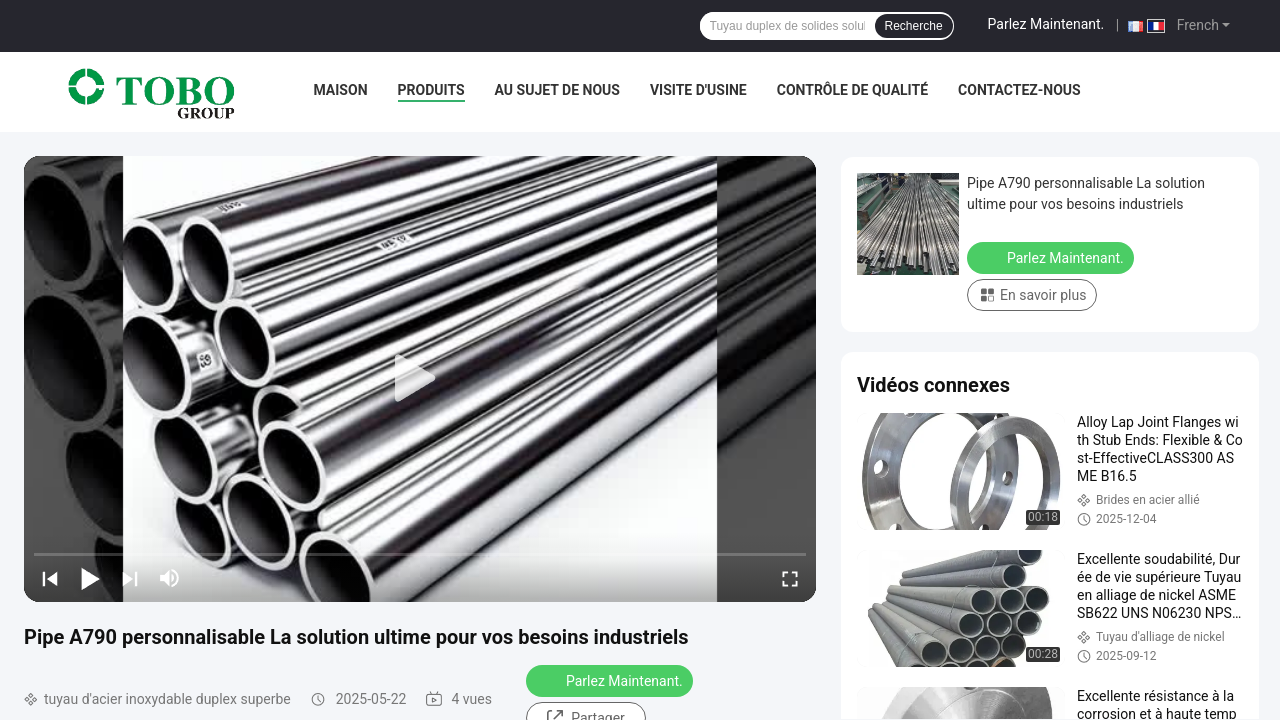  What do you see at coordinates (790, 578) in the screenshot?
I see `[fullscreen/toggle]` at bounding box center [790, 578].